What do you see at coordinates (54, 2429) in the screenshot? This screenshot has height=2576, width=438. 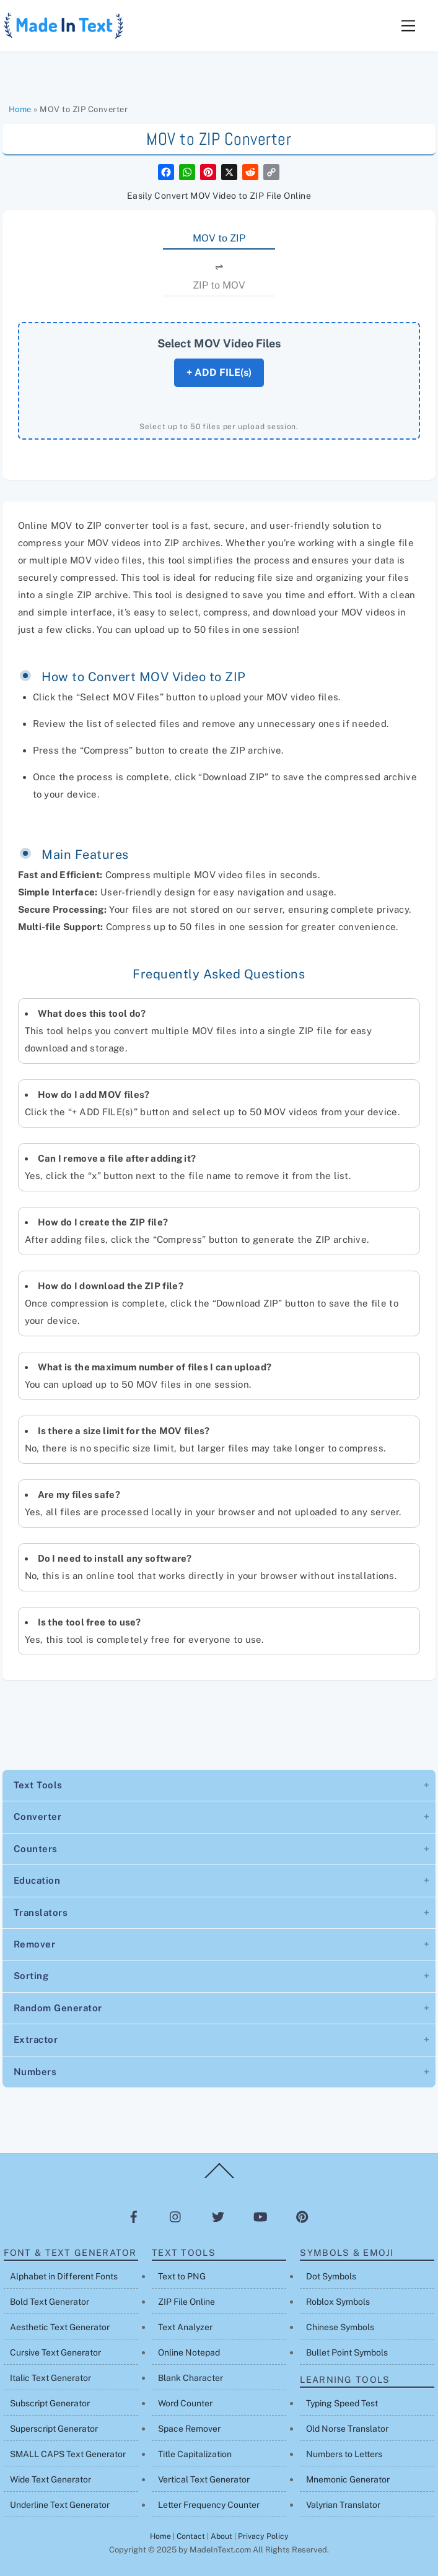 I see `Superscript Generator` at bounding box center [54, 2429].